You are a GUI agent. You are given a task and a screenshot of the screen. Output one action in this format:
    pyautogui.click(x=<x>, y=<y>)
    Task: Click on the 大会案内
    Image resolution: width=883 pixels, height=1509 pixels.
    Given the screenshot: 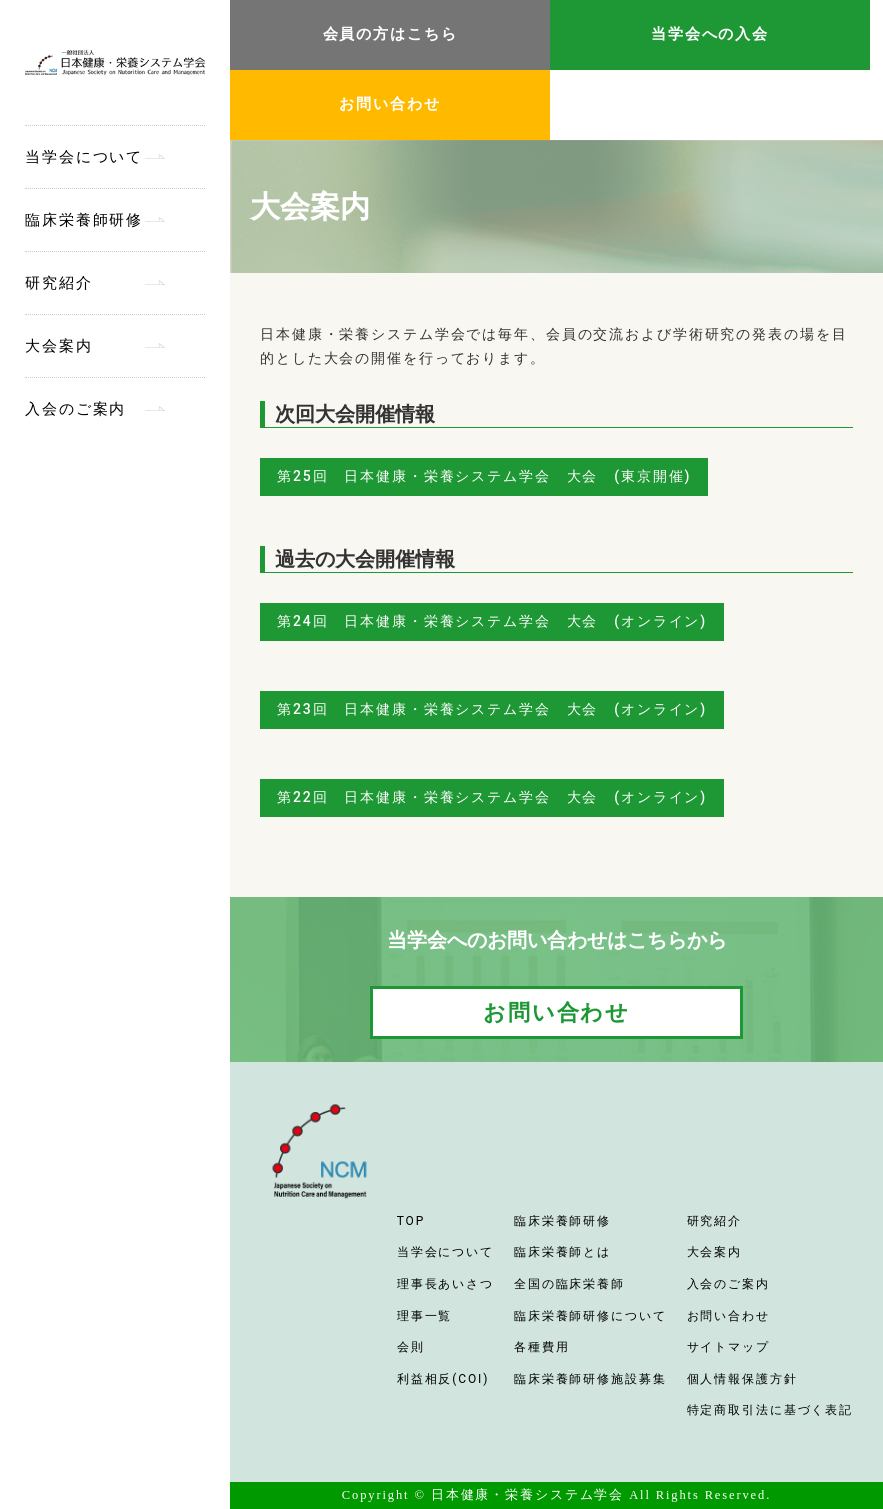 What is the action you would take?
    pyautogui.click(x=59, y=346)
    